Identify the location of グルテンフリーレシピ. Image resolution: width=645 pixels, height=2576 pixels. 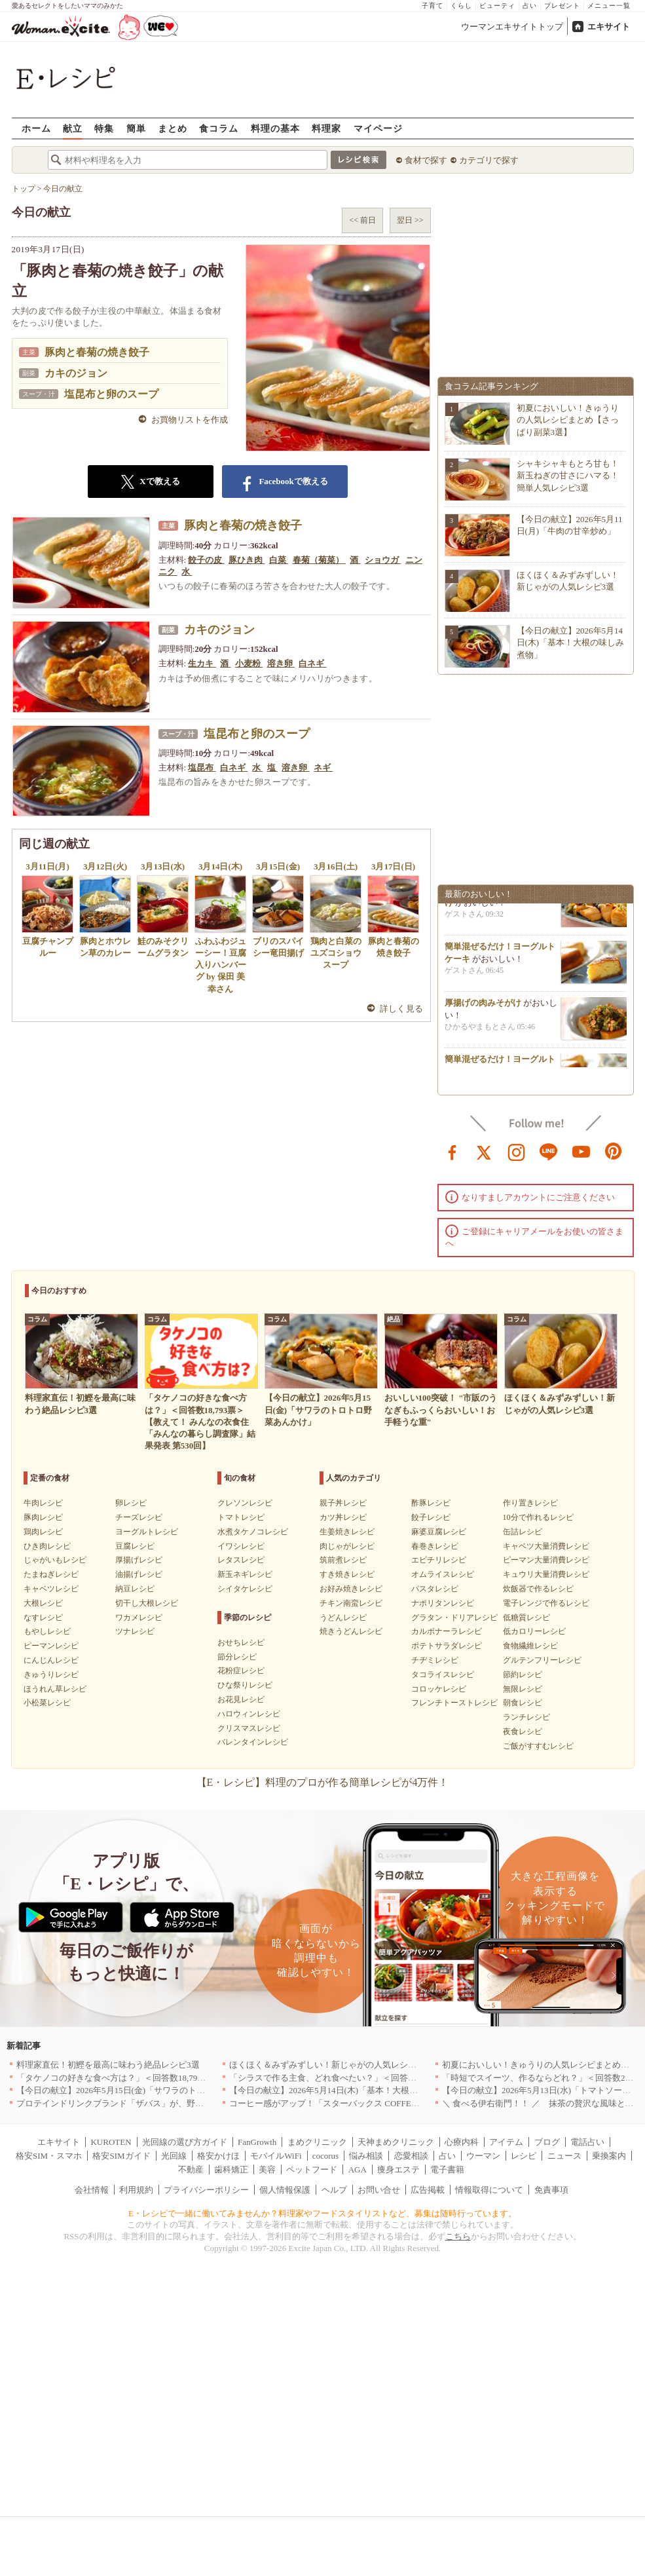
(542, 1660).